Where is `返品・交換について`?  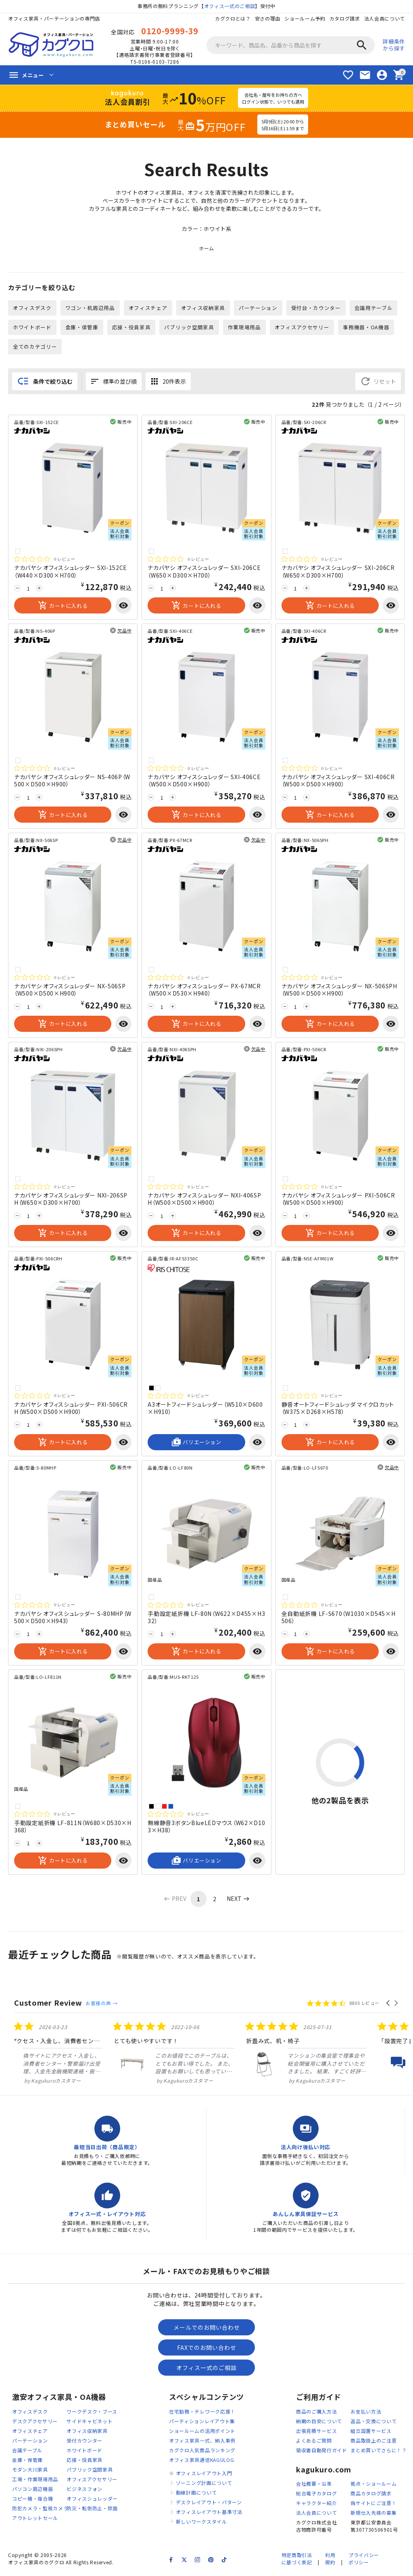
返品・交換について is located at coordinates (373, 2423).